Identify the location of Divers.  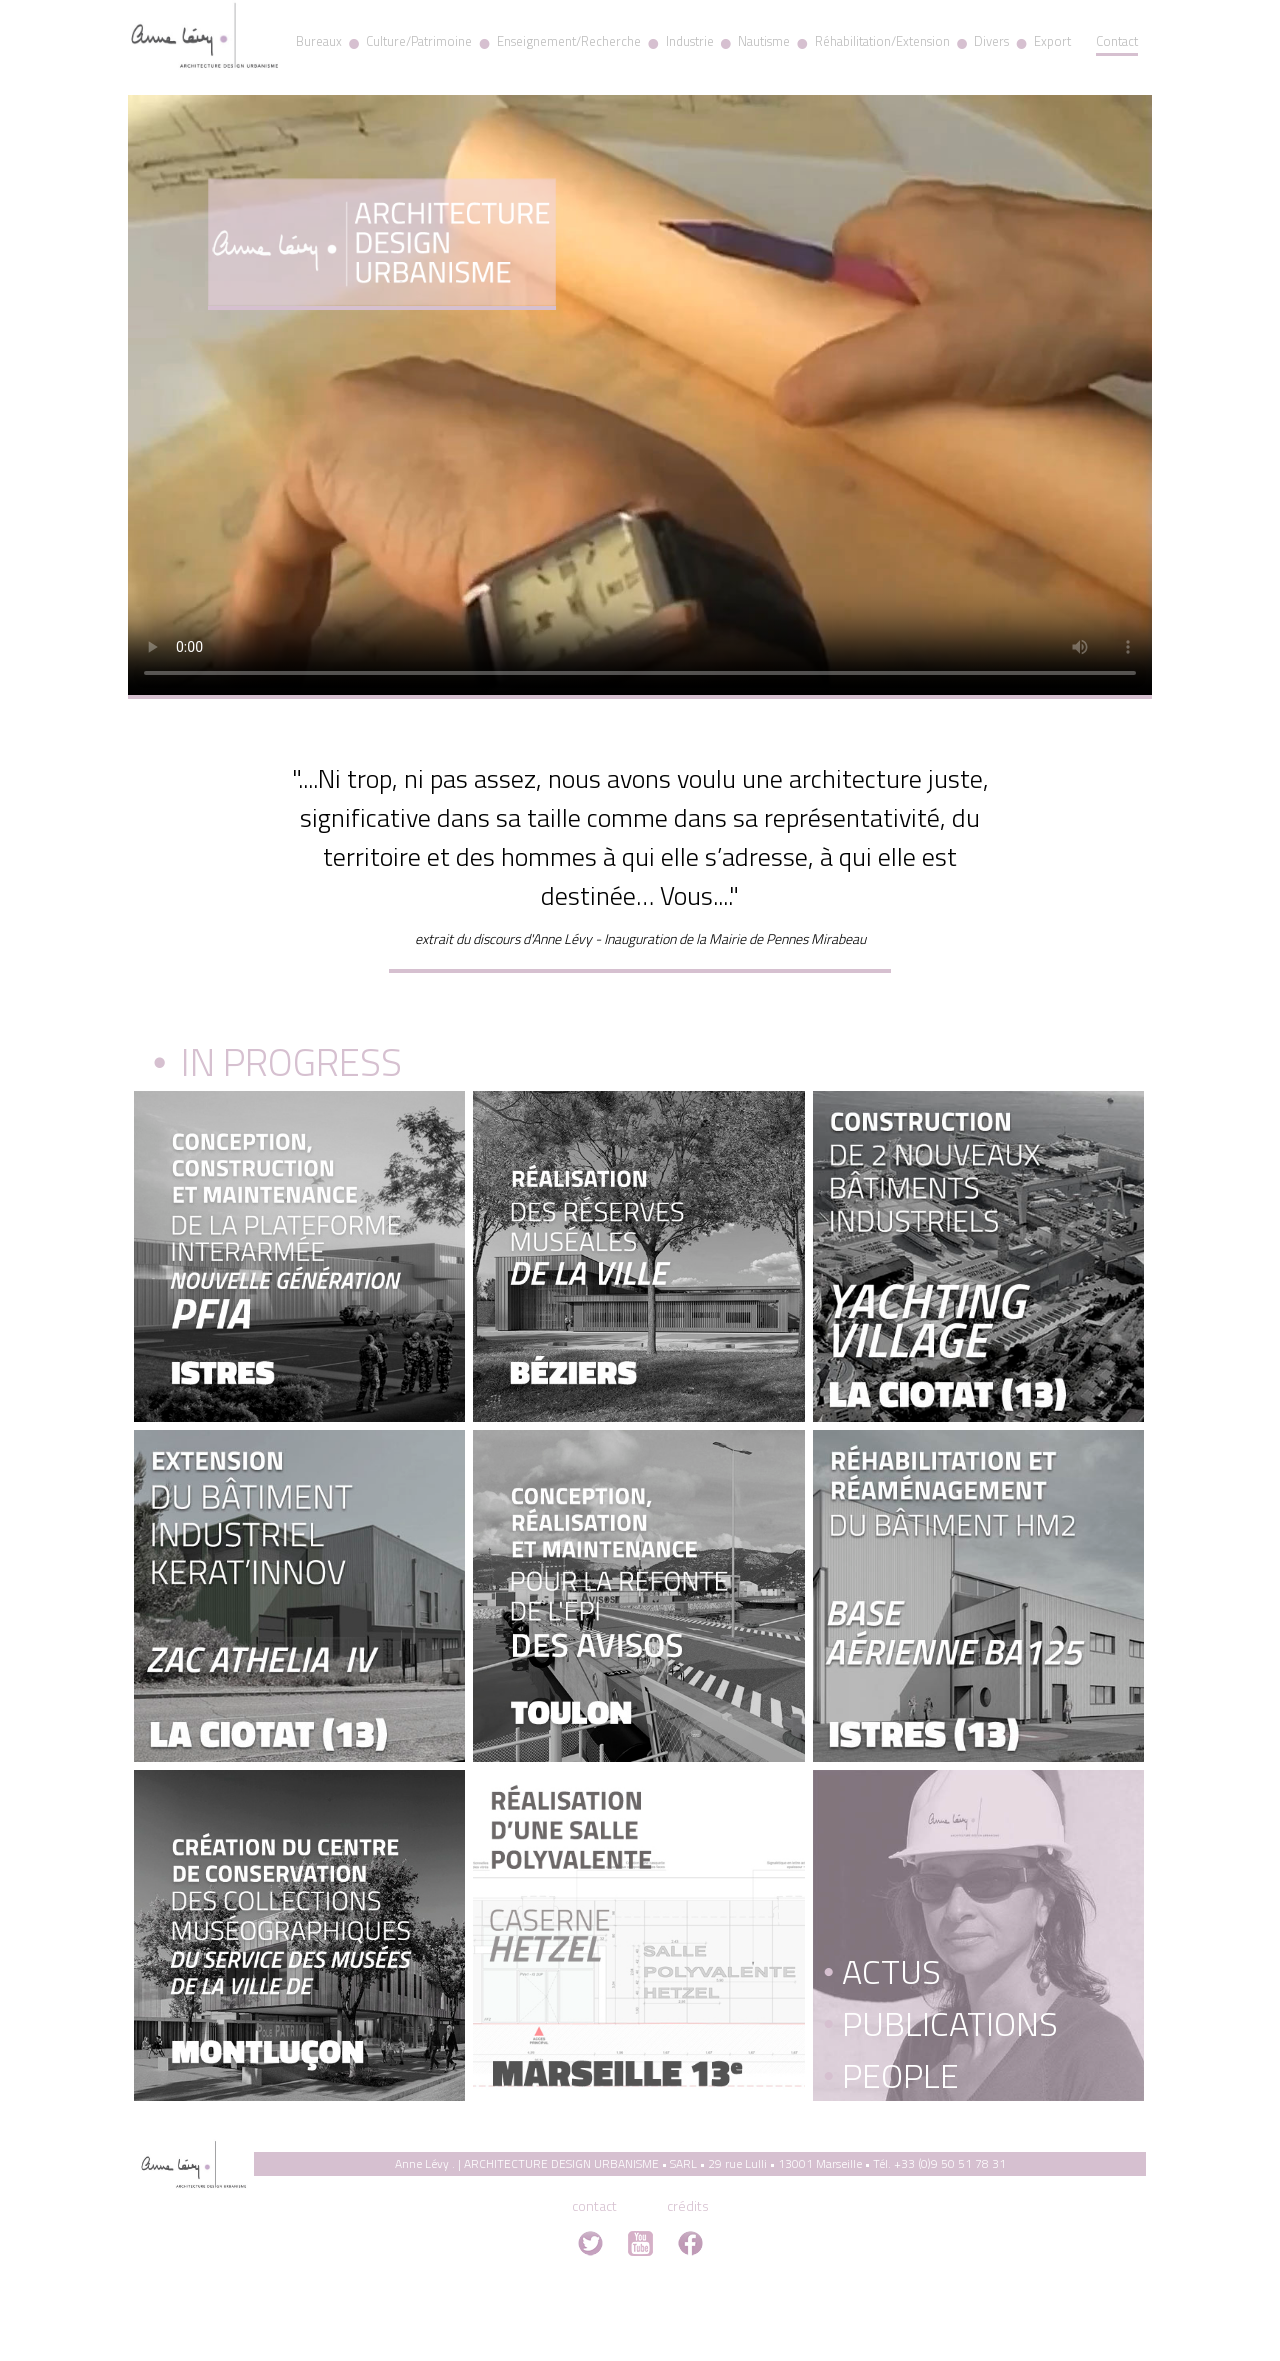
(991, 41).